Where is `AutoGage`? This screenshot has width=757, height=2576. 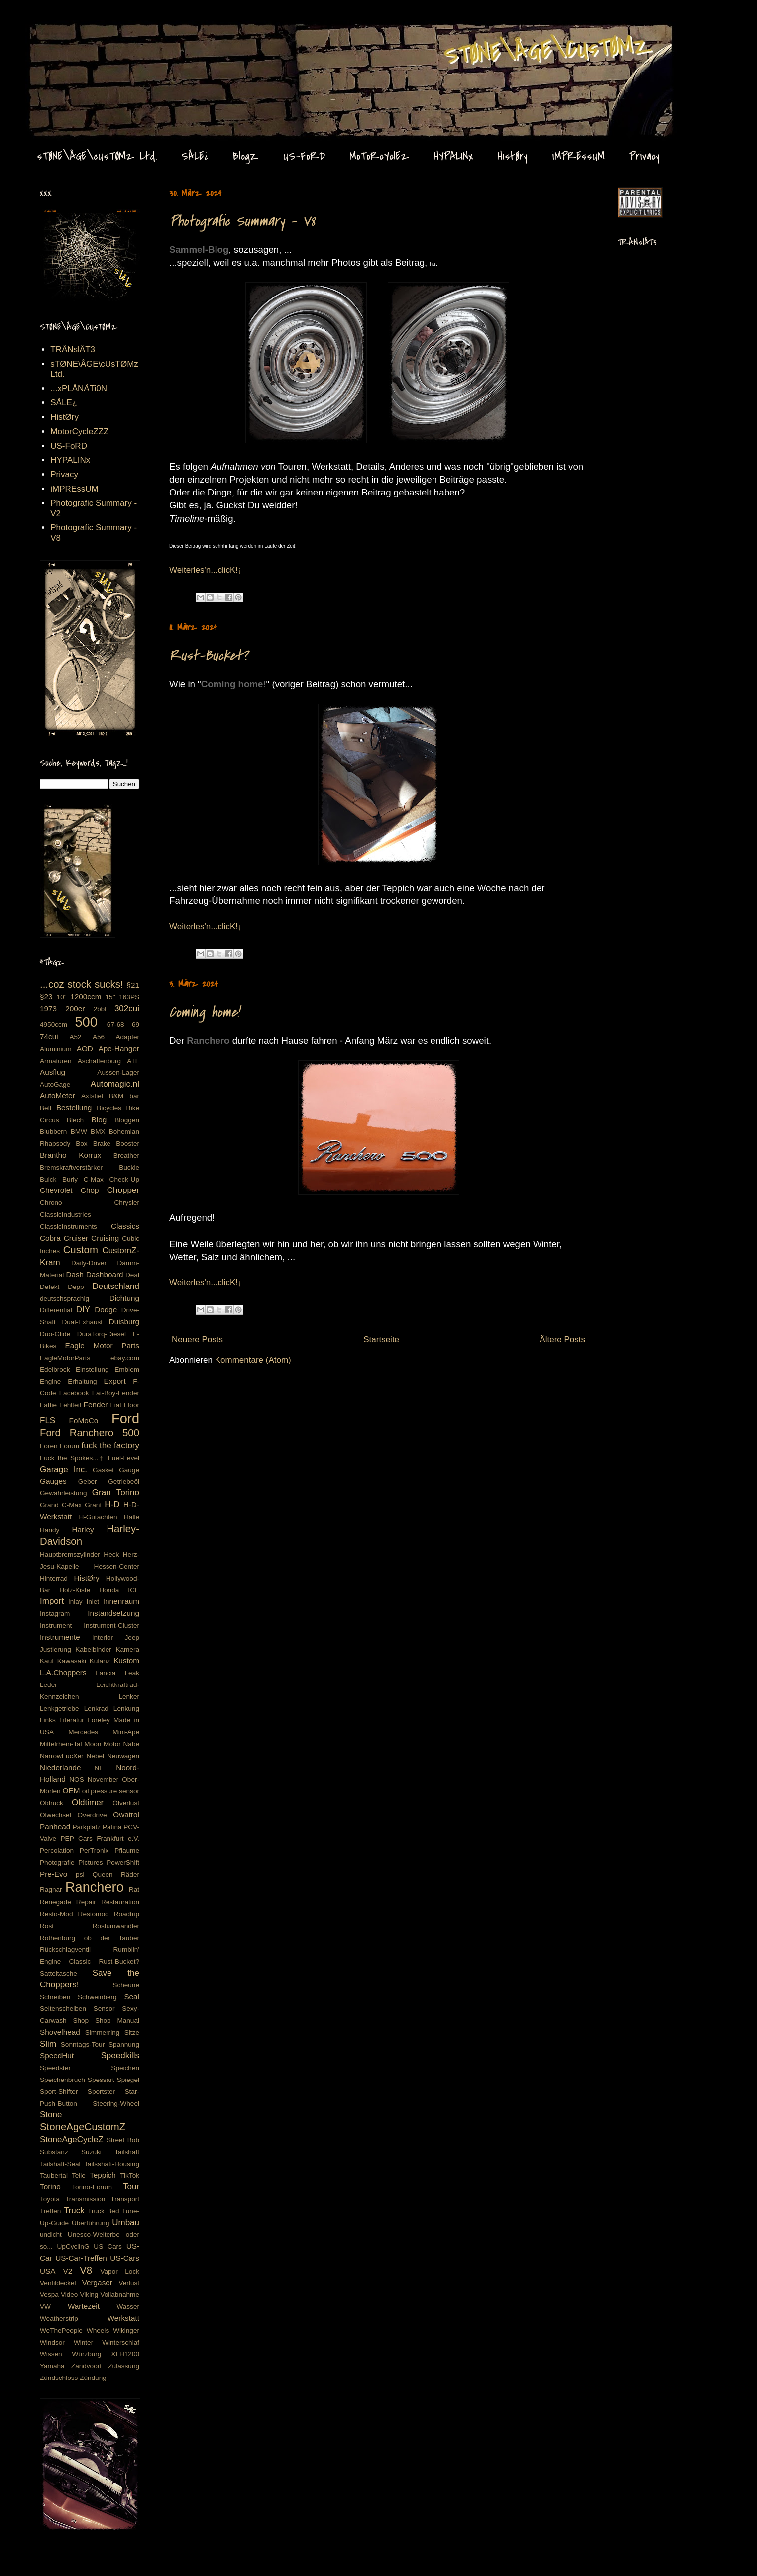 AutoGage is located at coordinates (55, 1084).